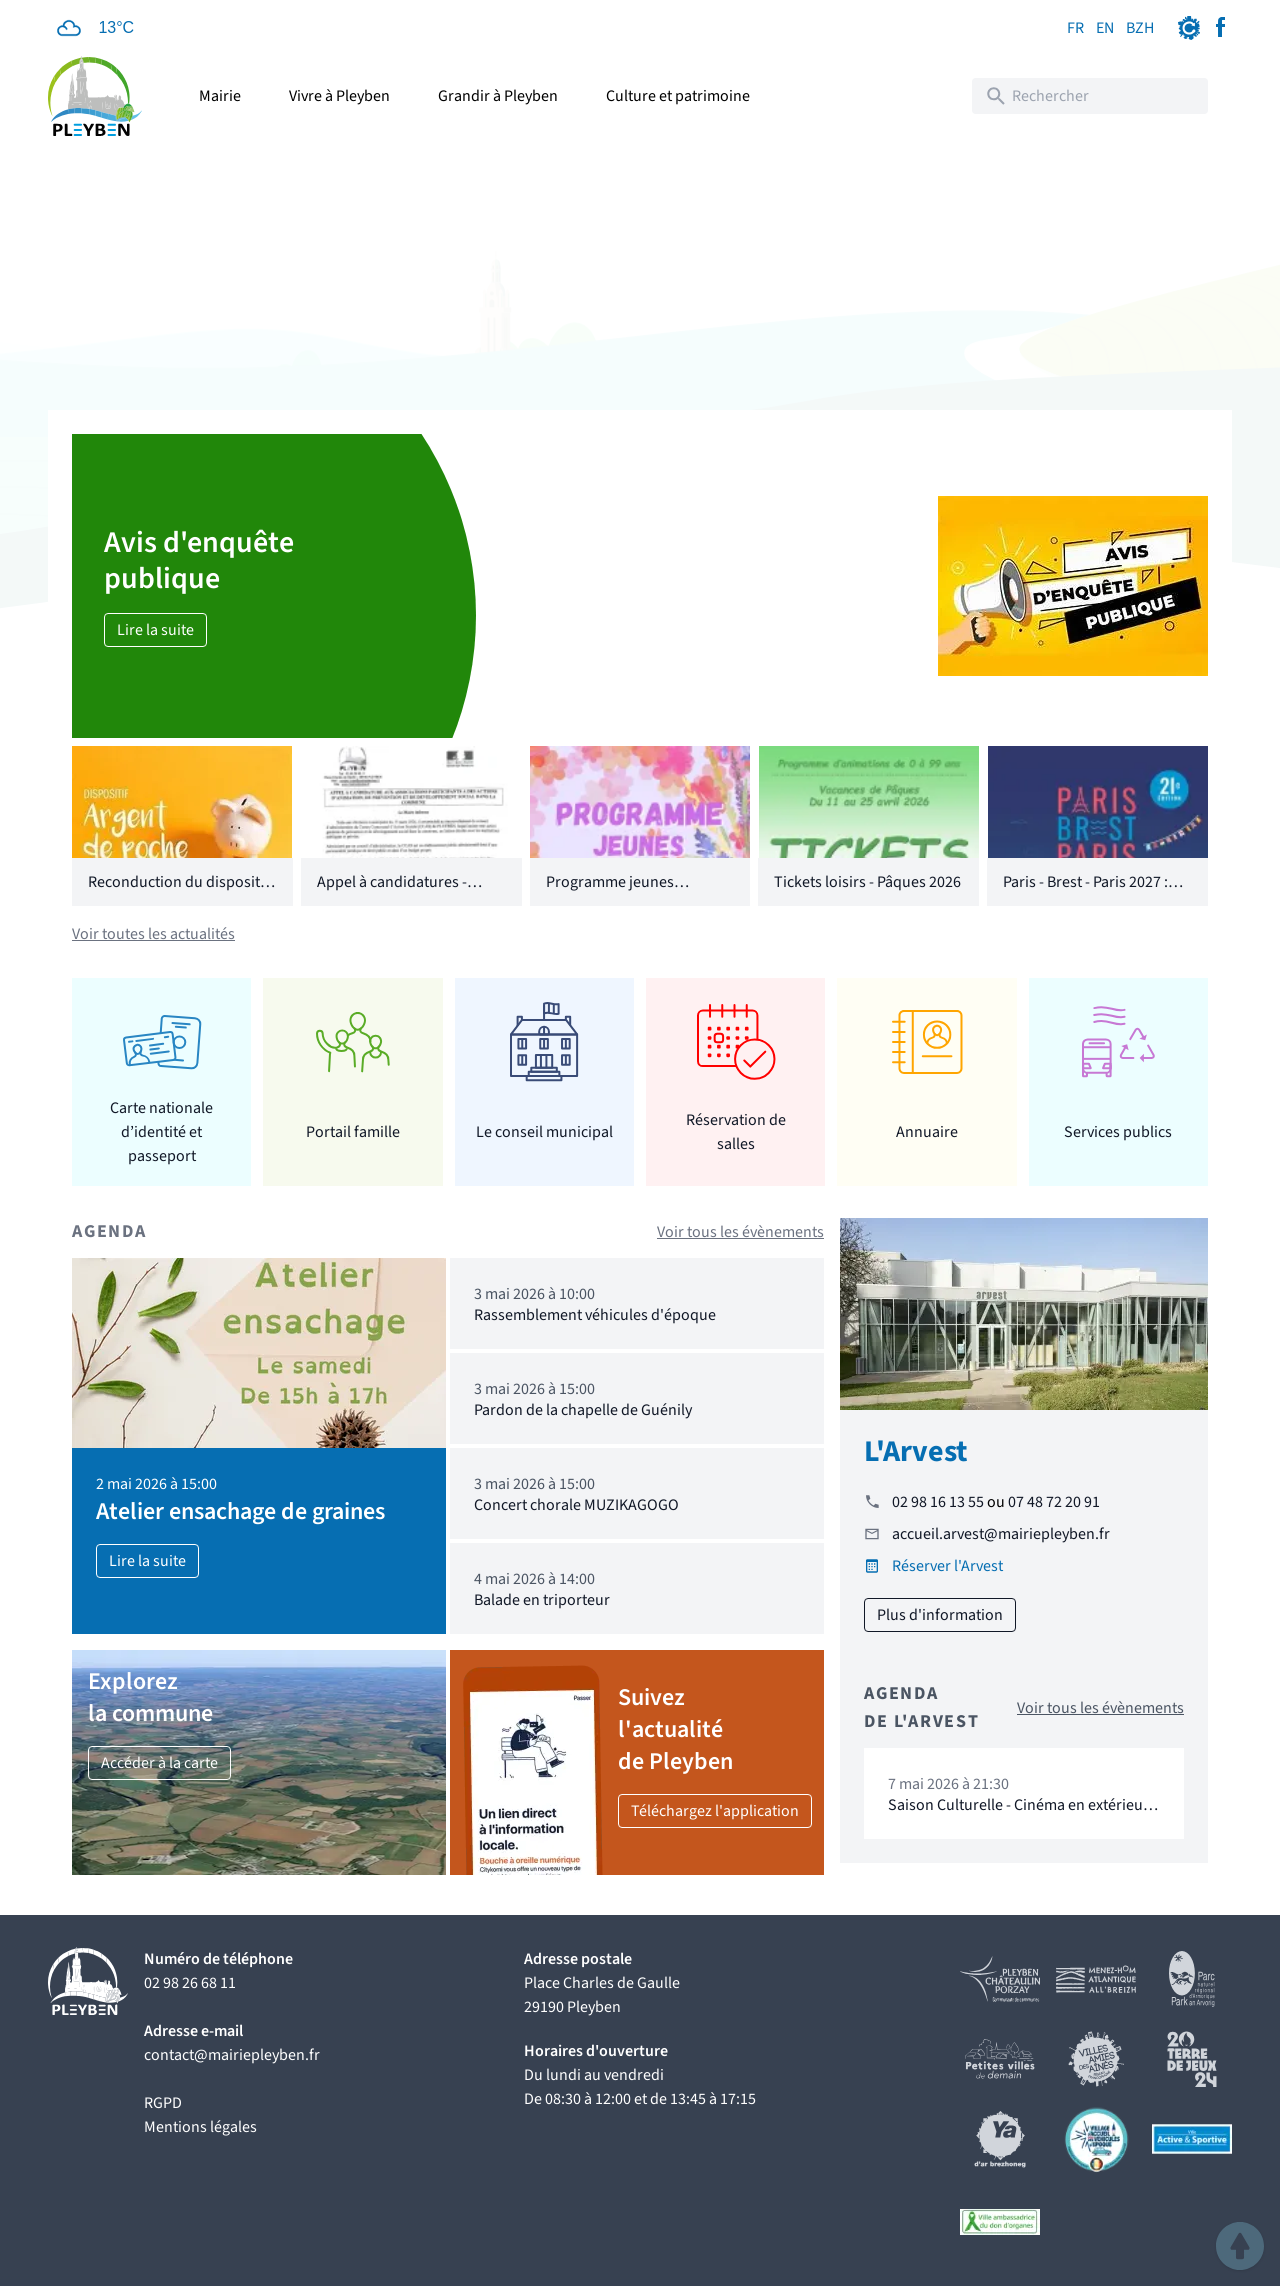  Describe the element at coordinates (161, 1131) in the screenshot. I see `Carte nationale d’identité et passeport` at that location.